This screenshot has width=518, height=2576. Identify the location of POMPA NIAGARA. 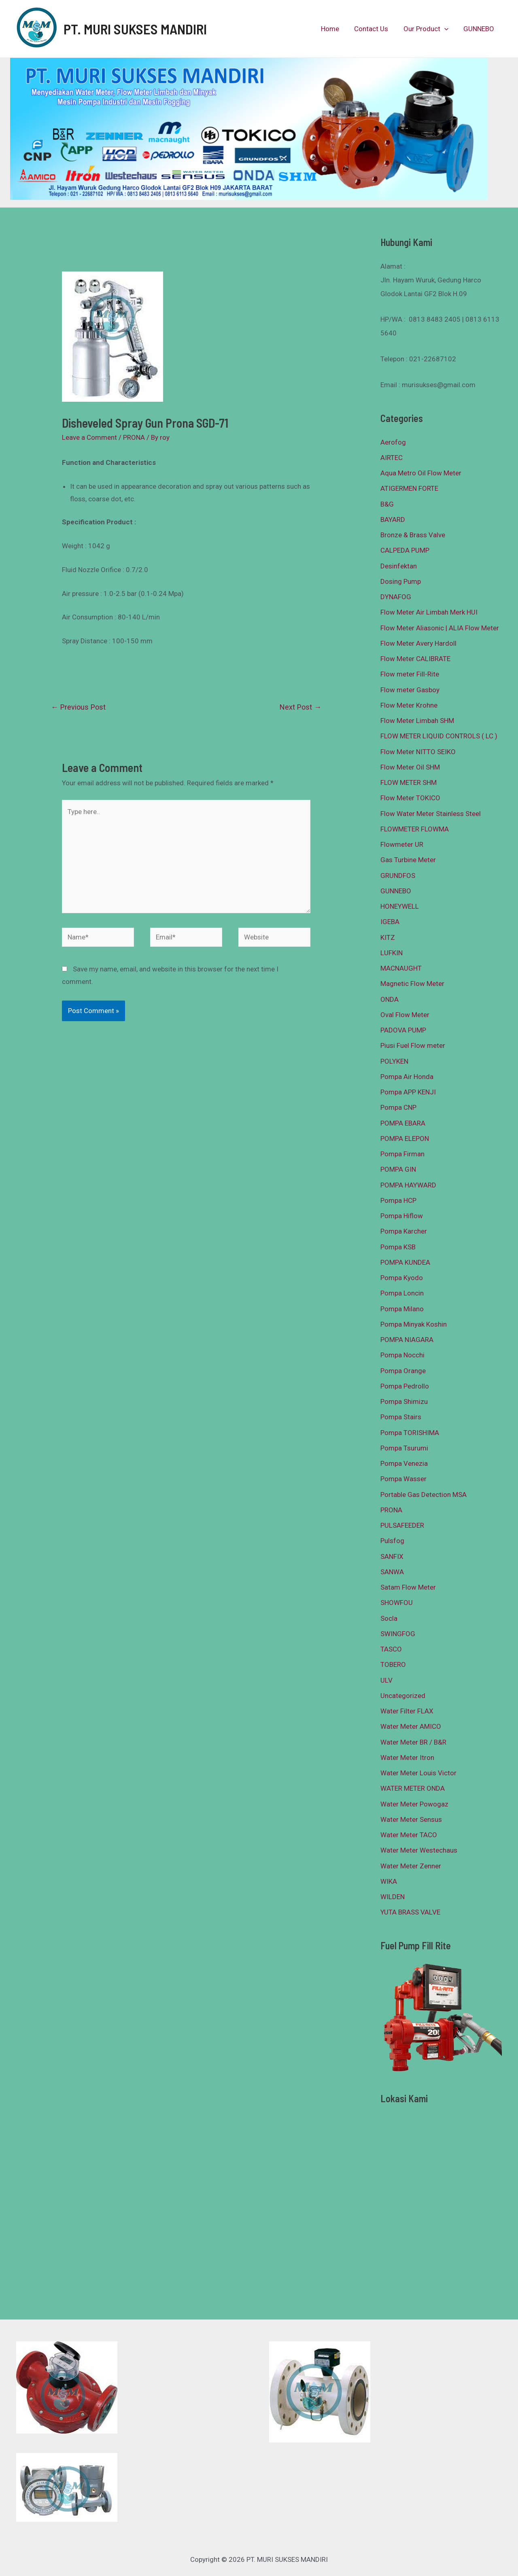
(406, 1340).